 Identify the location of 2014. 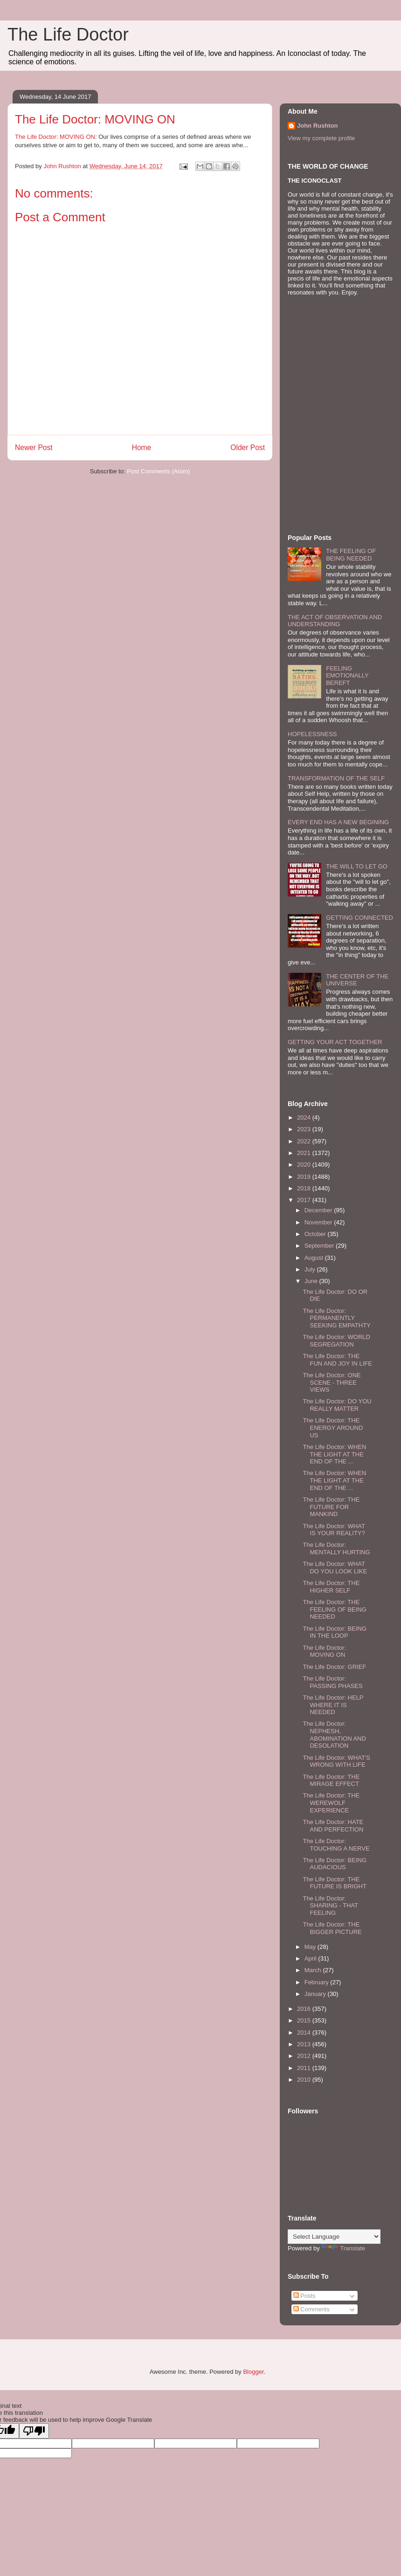
(304, 2032).